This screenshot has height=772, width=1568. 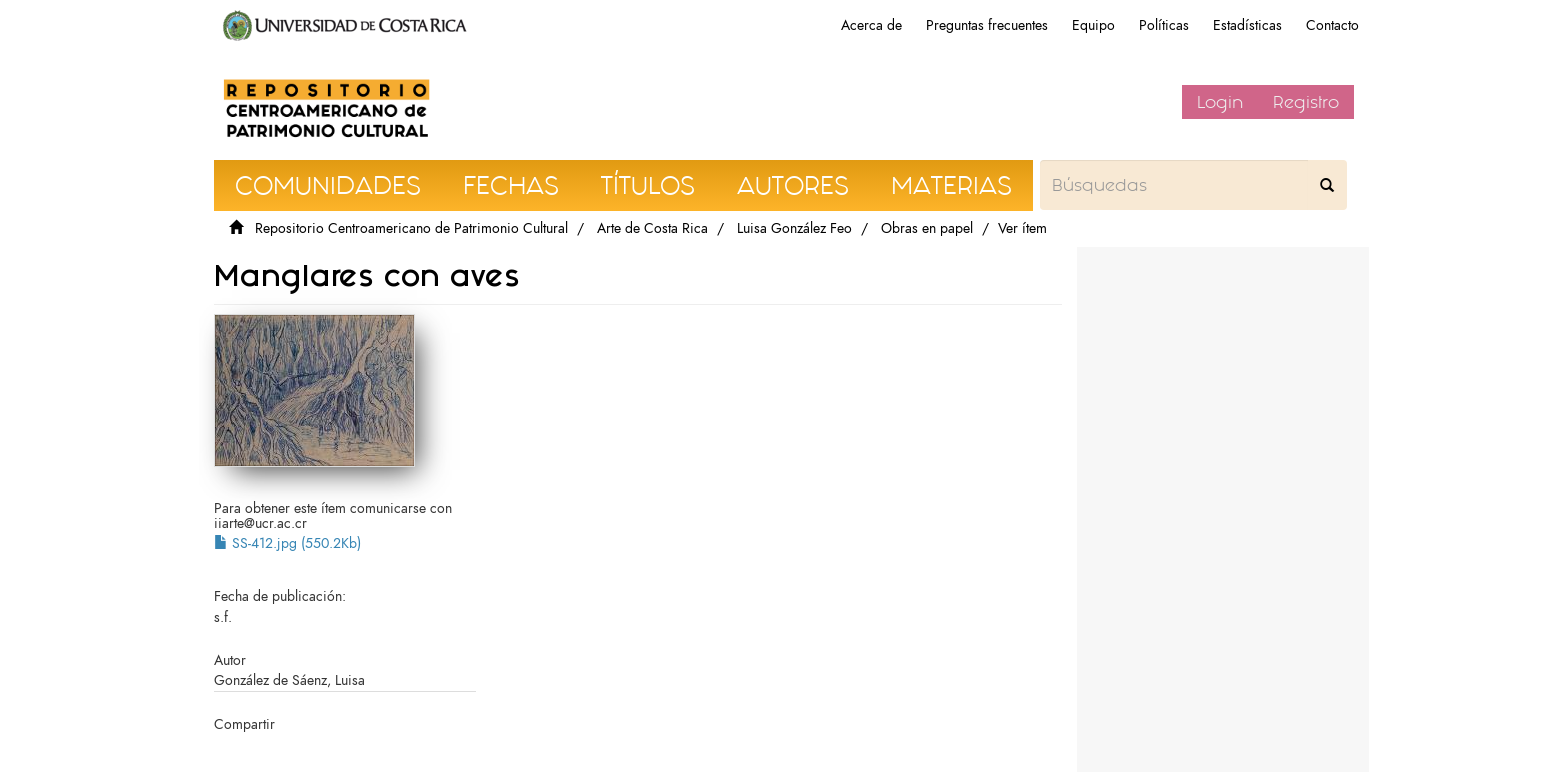 I want to click on Equipo, so click(x=1093, y=25).